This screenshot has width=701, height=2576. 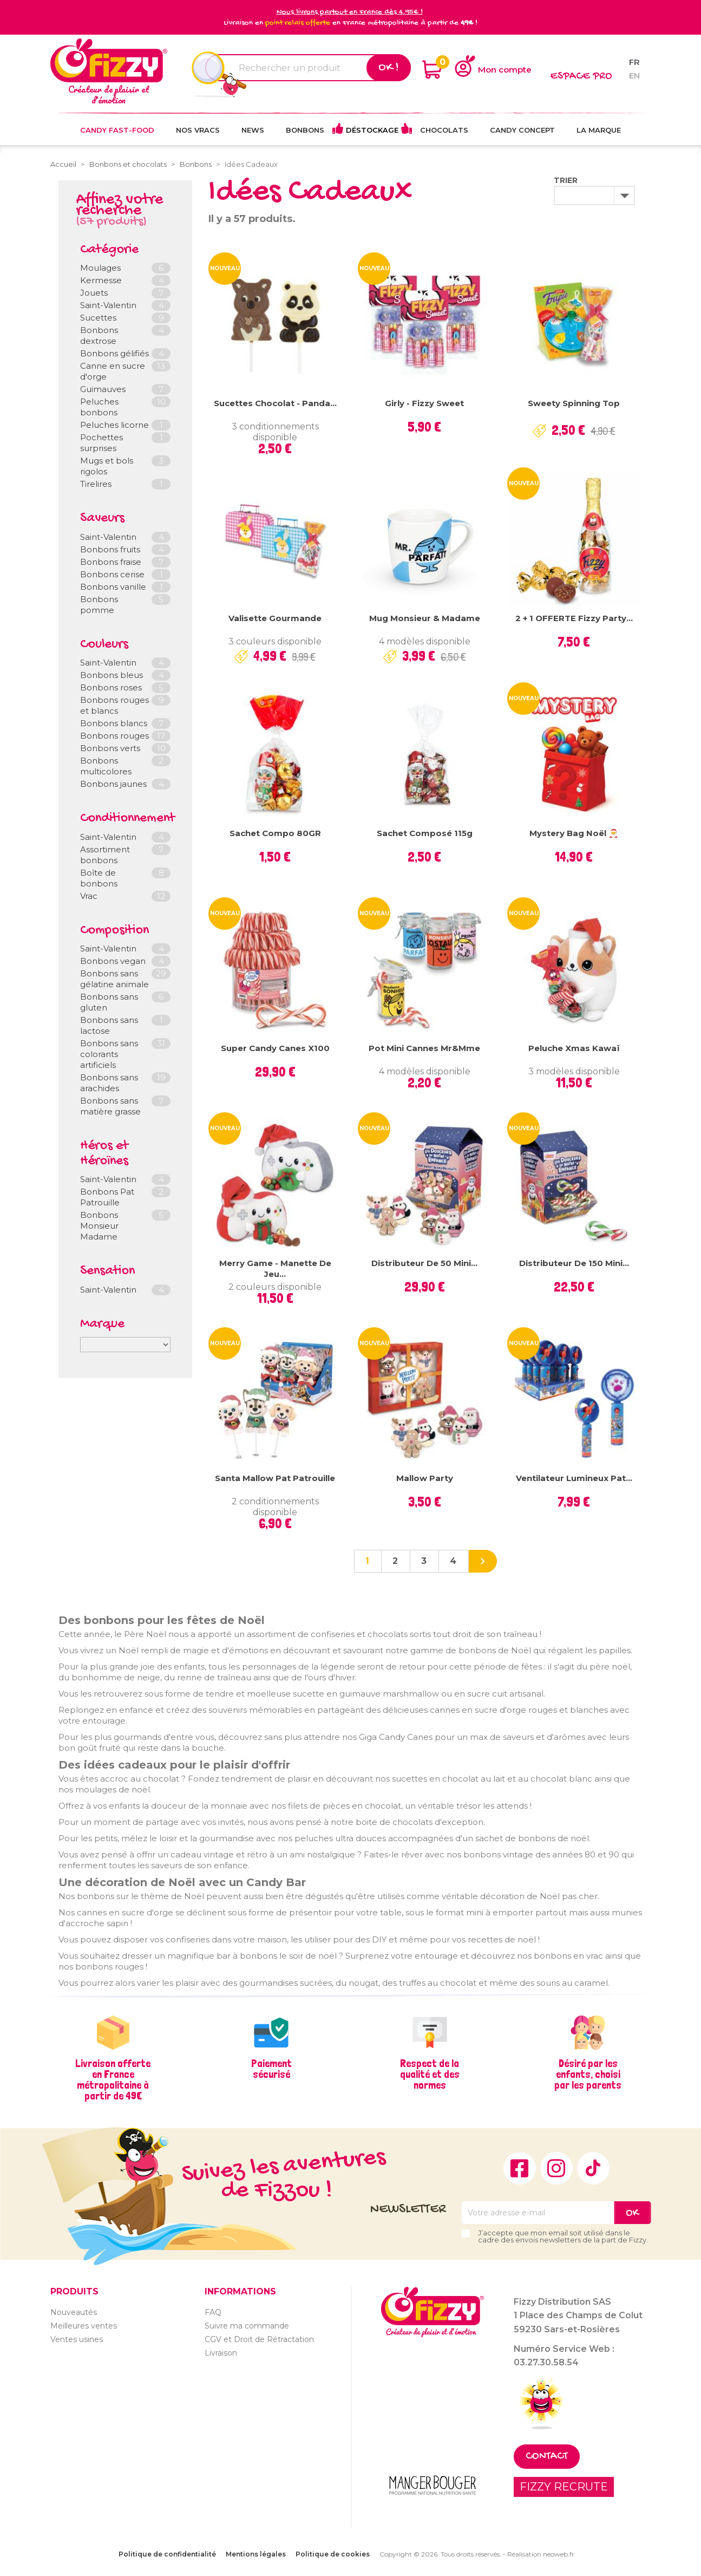 I want to click on Mug Monsieur & Madame, so click(x=424, y=618).